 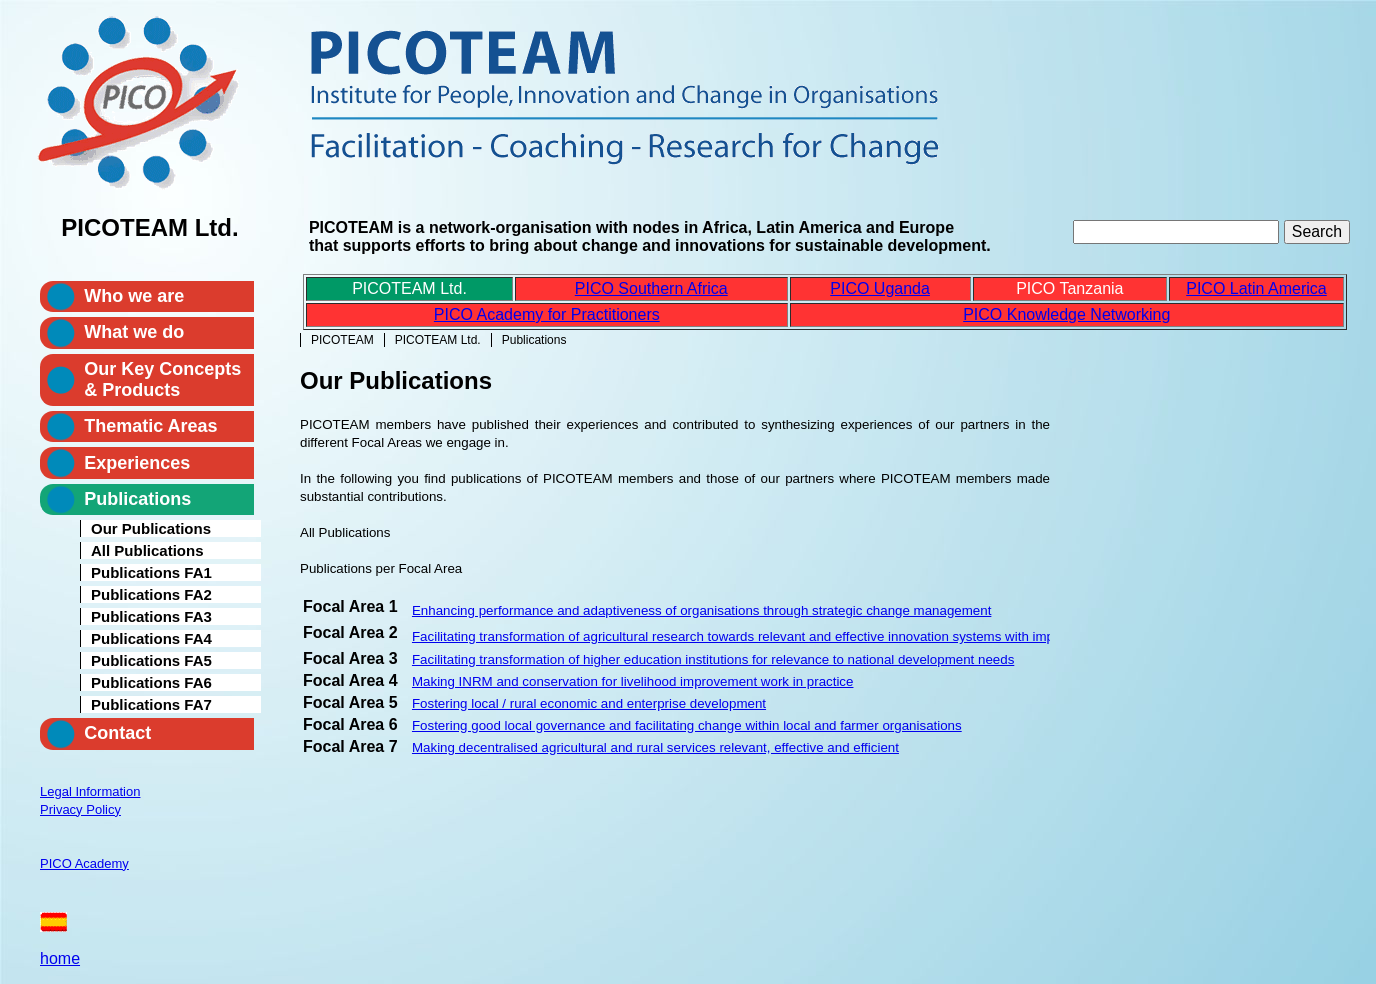 I want to click on PICO Academy, so click(x=84, y=863).